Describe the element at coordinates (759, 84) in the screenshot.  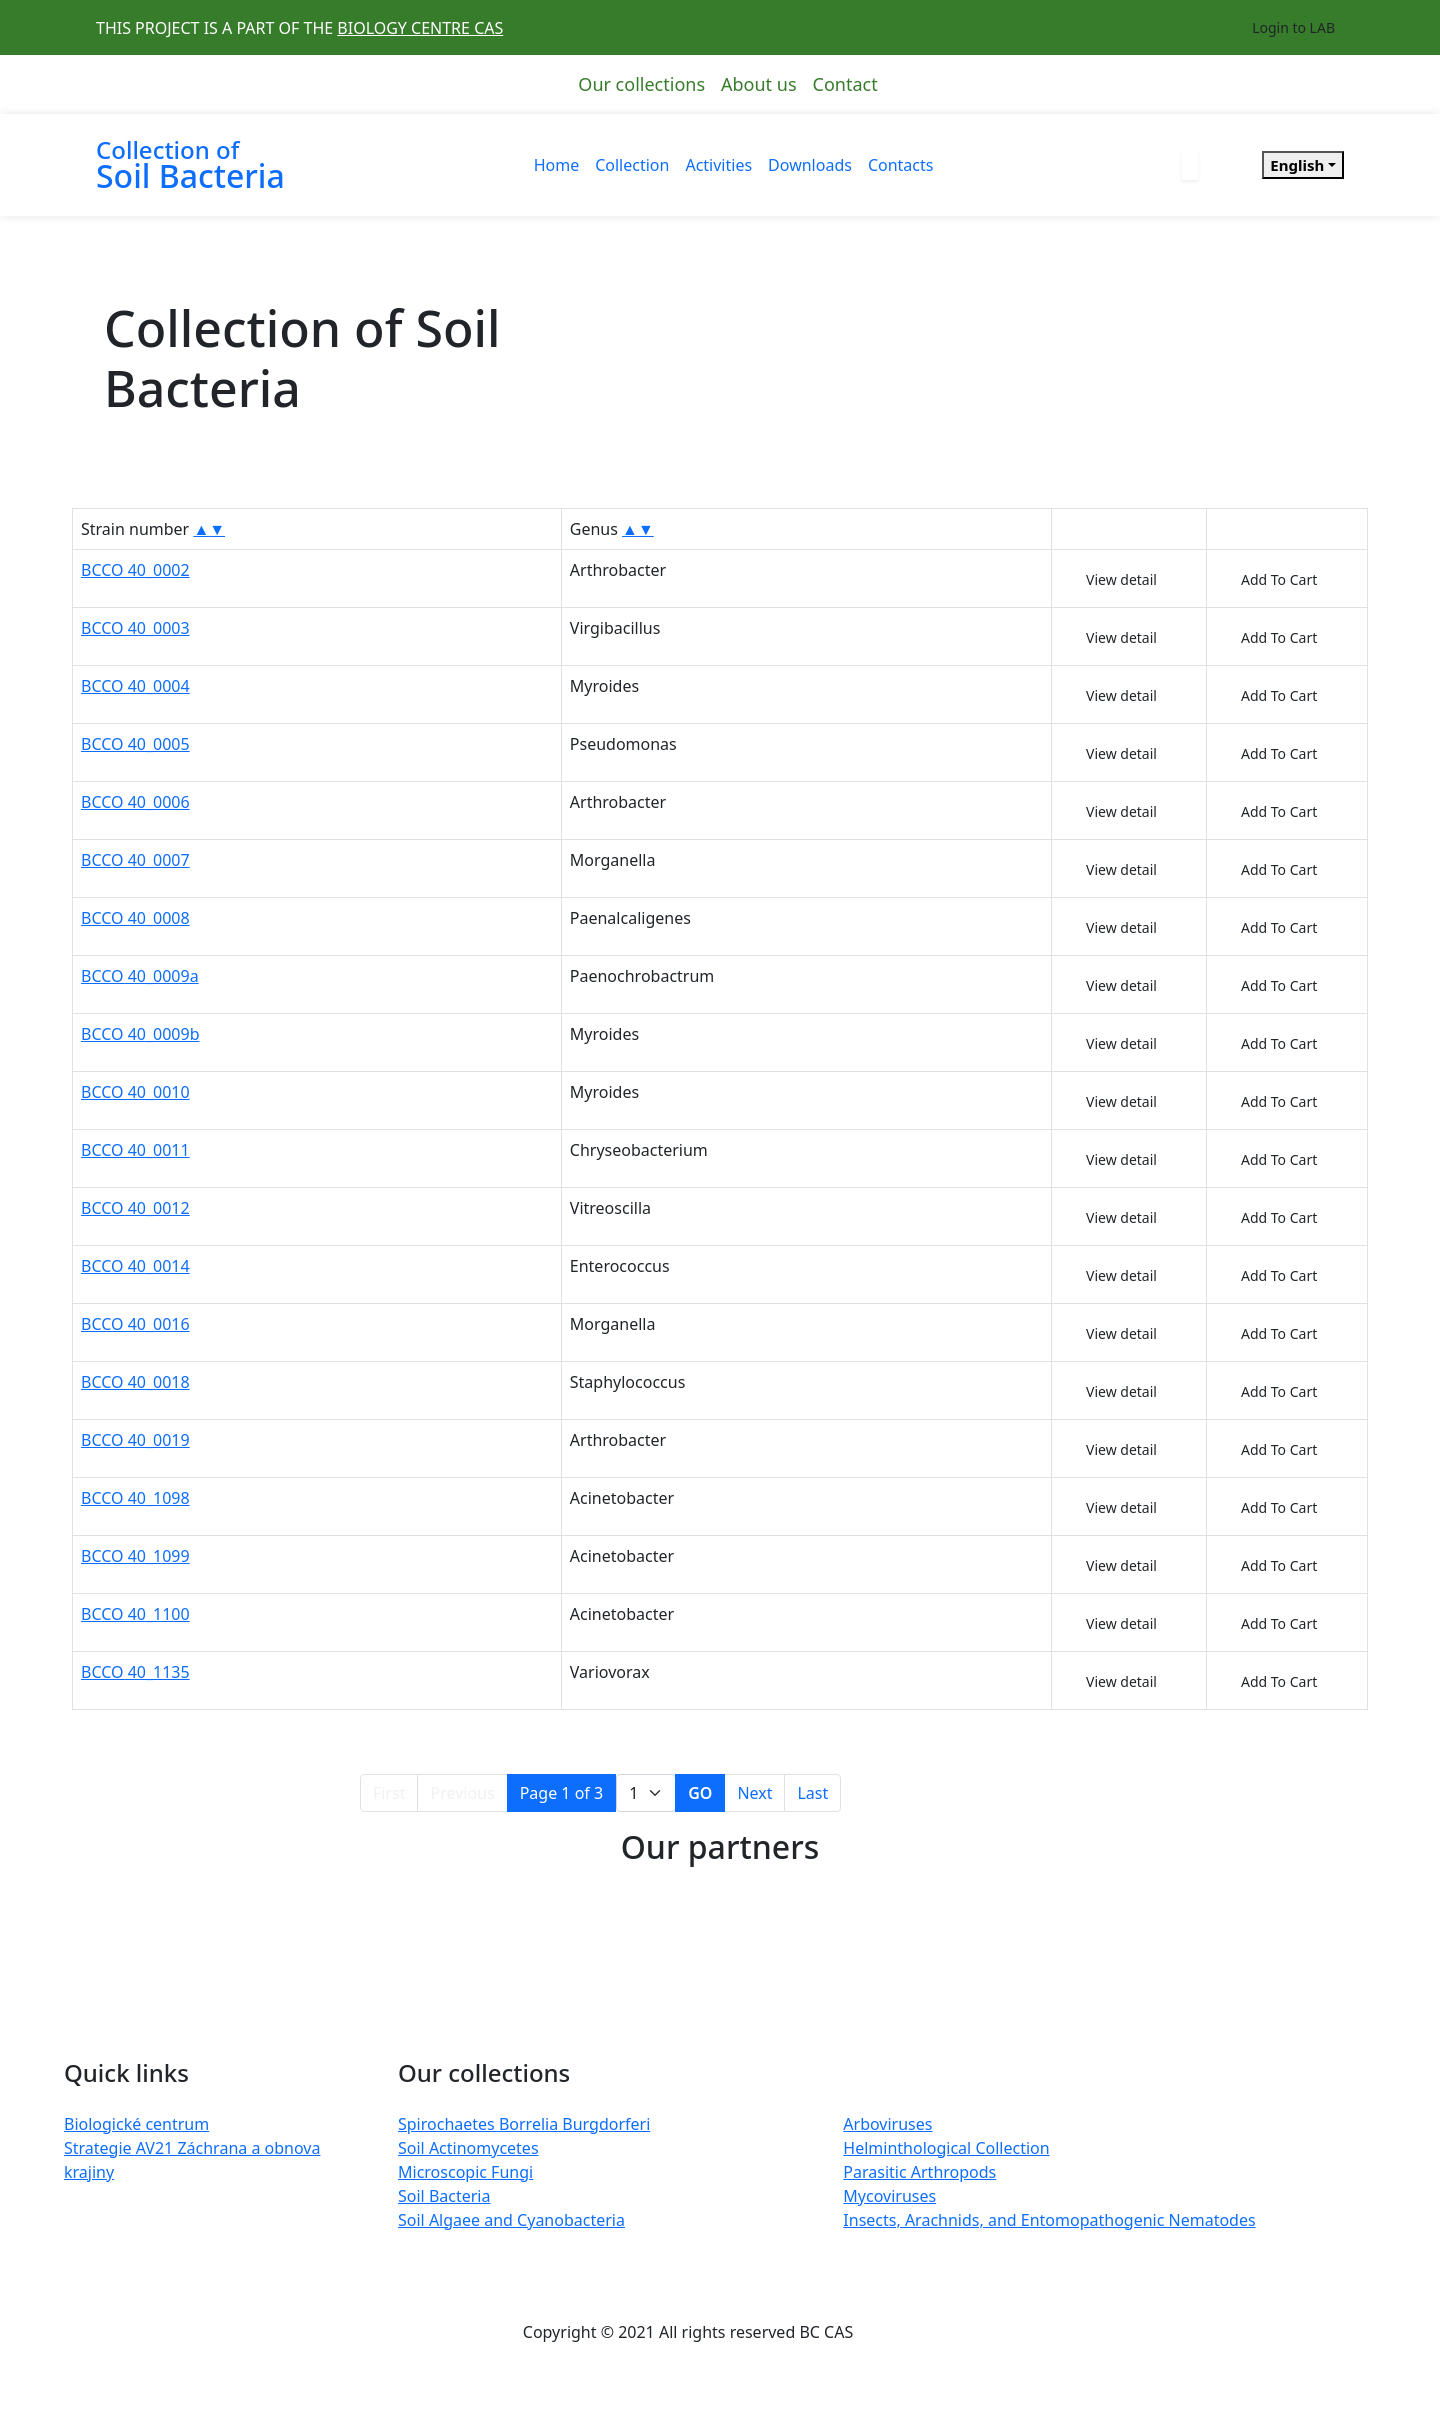
I see `About us` at that location.